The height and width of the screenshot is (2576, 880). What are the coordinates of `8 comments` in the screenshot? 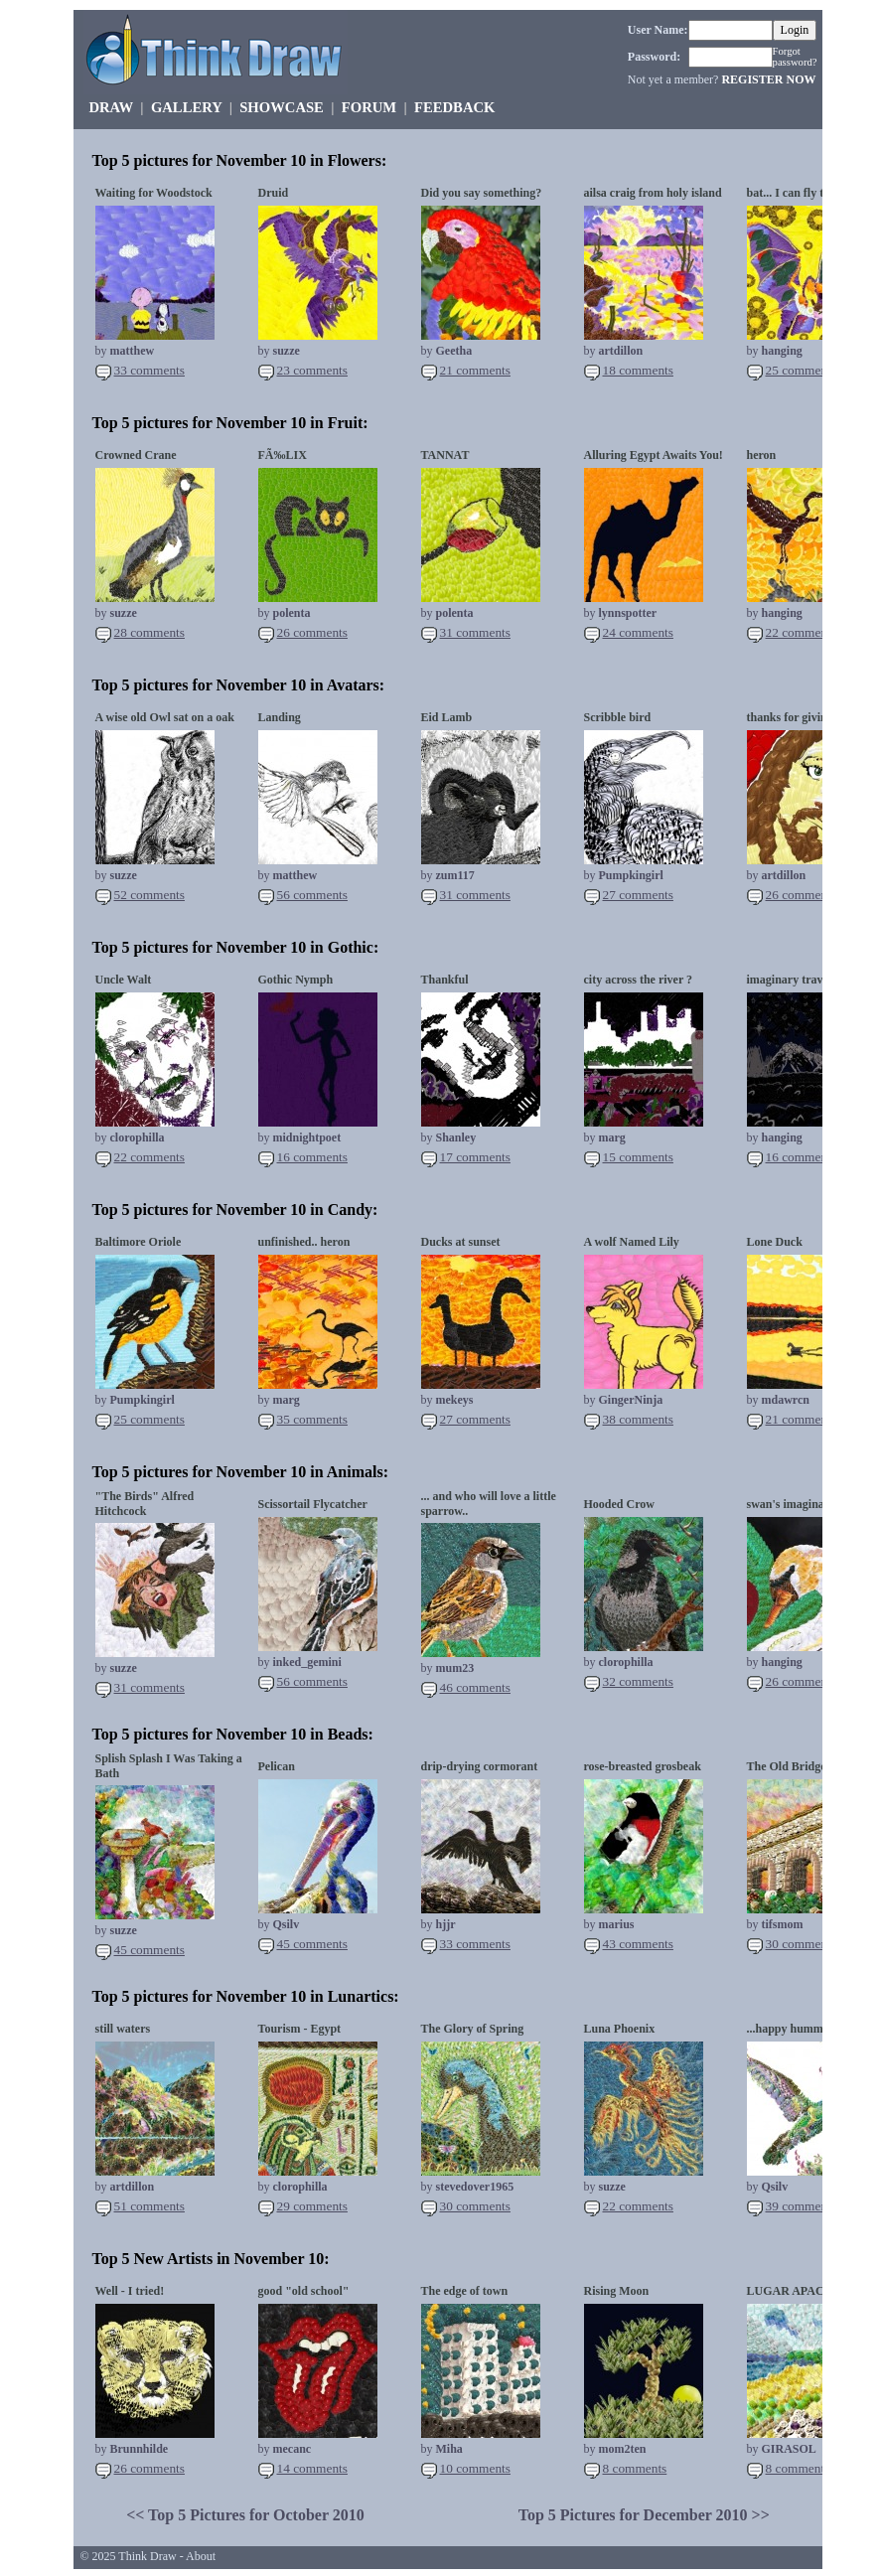 It's located at (635, 2468).